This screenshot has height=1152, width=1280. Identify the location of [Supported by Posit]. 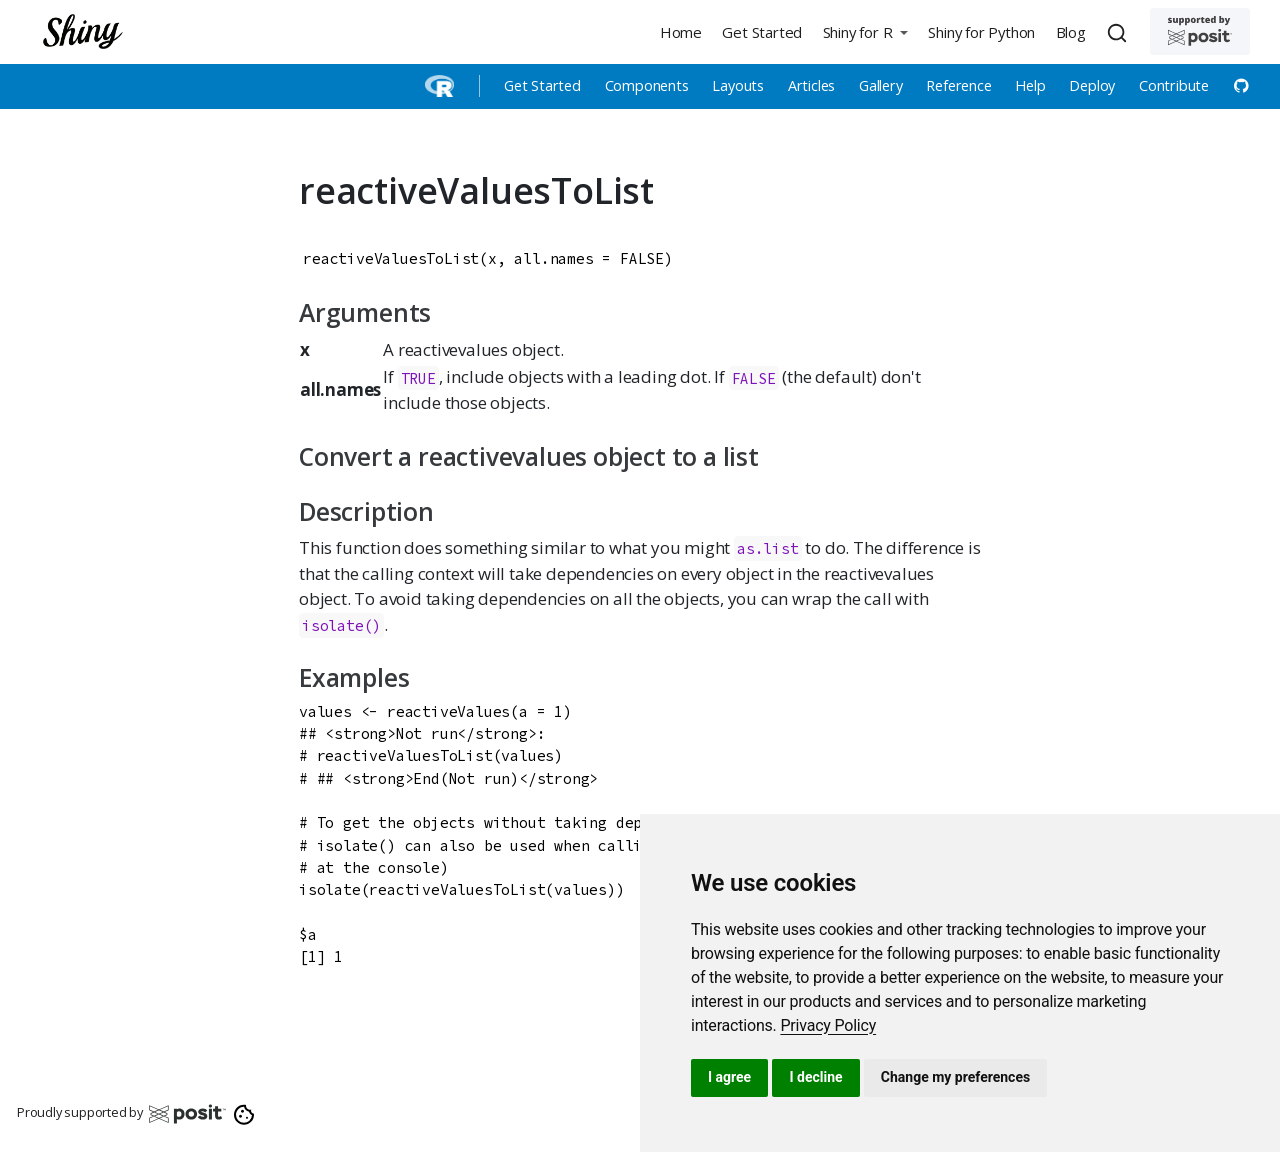
(1200, 31).